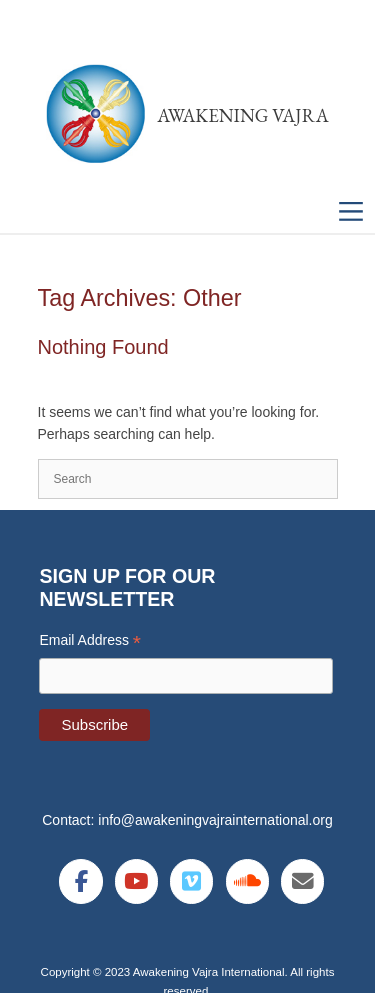 This screenshot has width=375, height=993. Describe the element at coordinates (90, 640) in the screenshot. I see `Email Address` at that location.